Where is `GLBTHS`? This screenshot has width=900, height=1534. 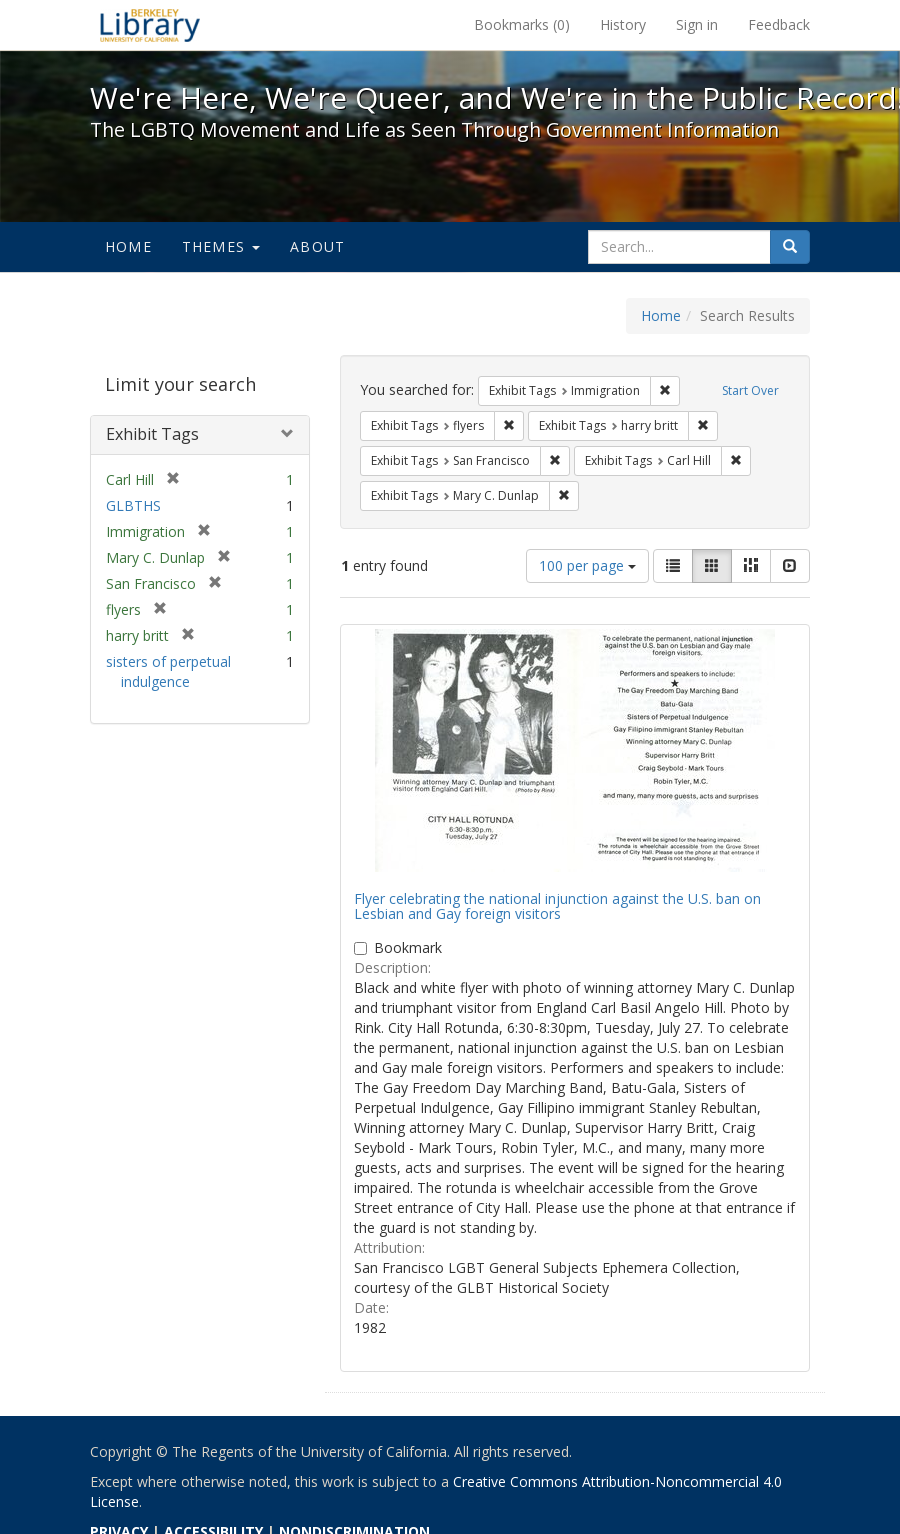 GLBTHS is located at coordinates (133, 505).